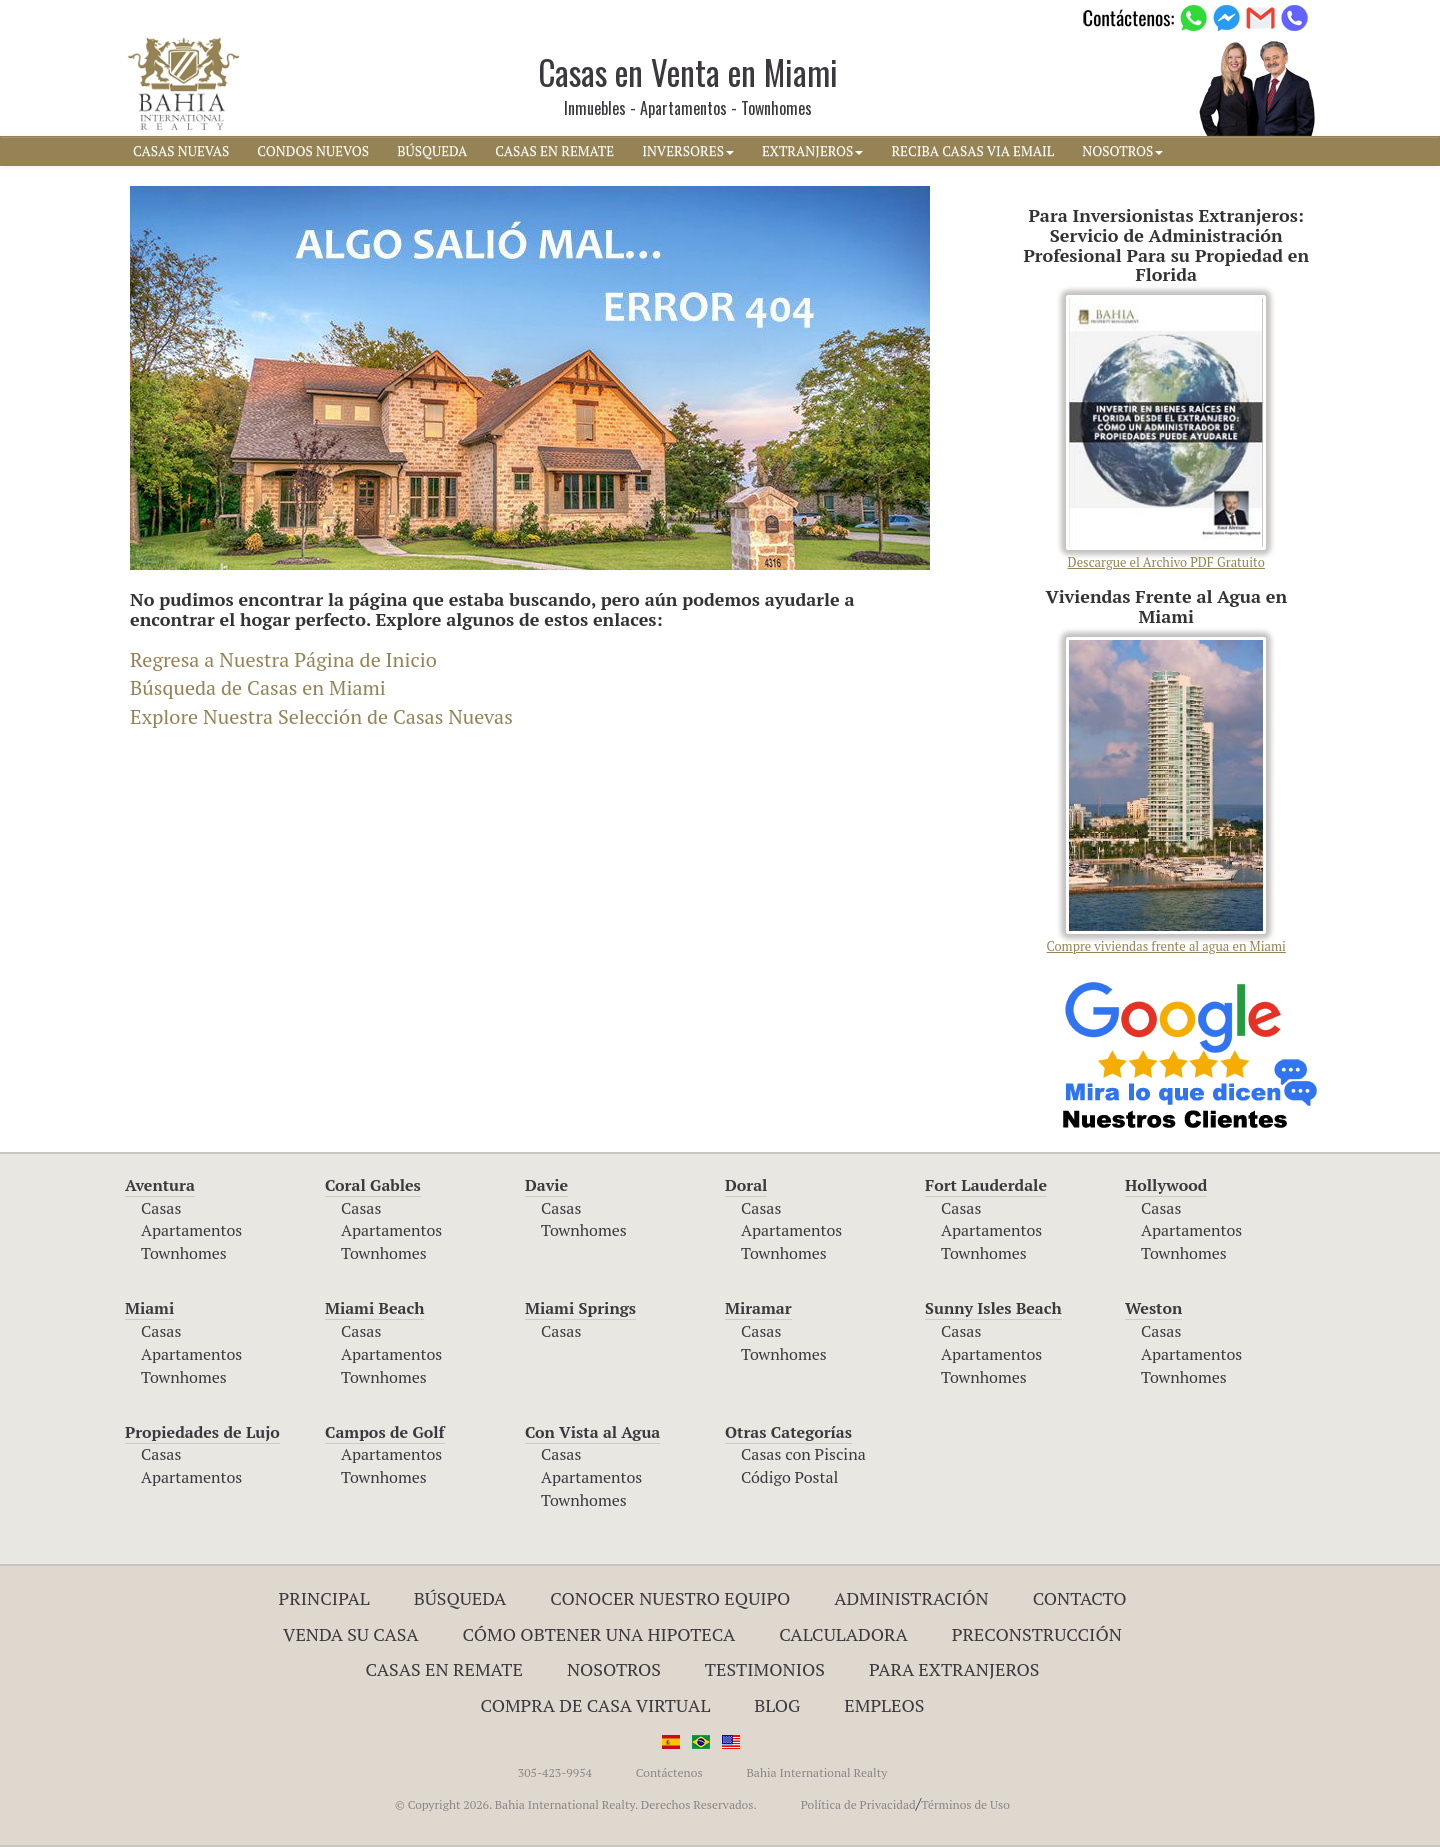  What do you see at coordinates (765, 1669) in the screenshot?
I see `Testimonios` at bounding box center [765, 1669].